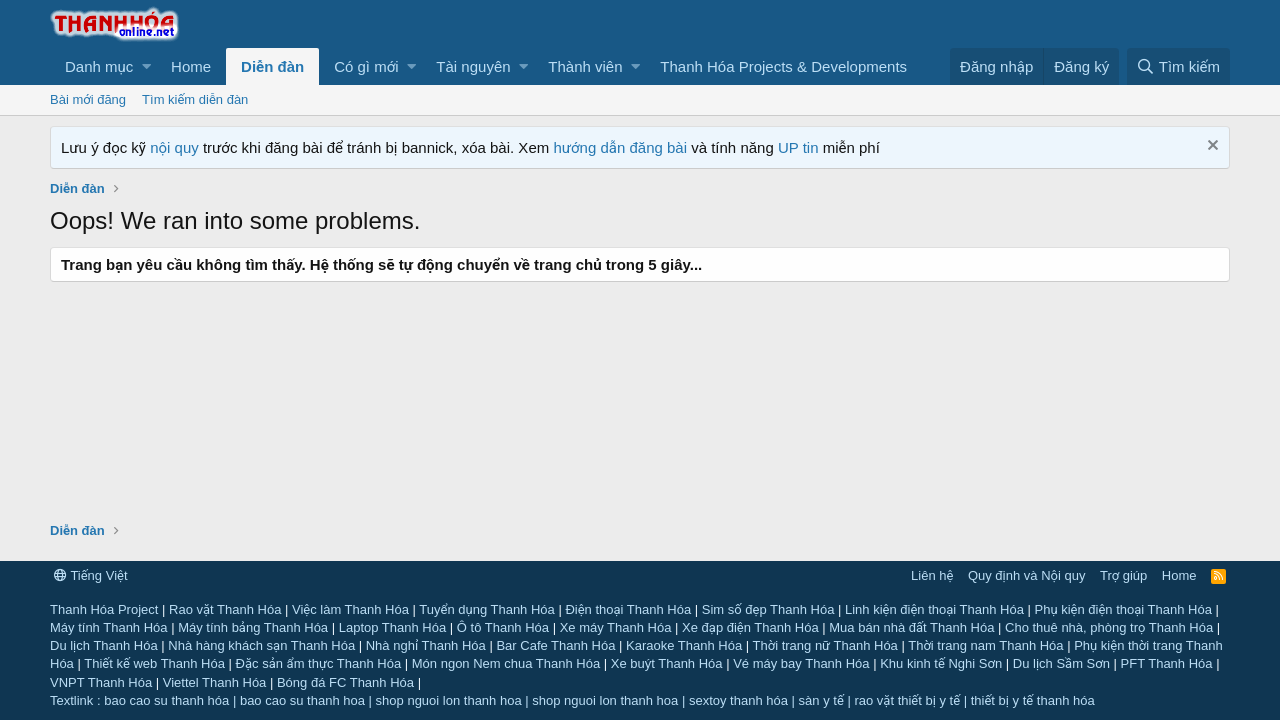 Image resolution: width=1280 pixels, height=720 pixels. What do you see at coordinates (1178, 66) in the screenshot?
I see `[Tìm kiếm]` at bounding box center [1178, 66].